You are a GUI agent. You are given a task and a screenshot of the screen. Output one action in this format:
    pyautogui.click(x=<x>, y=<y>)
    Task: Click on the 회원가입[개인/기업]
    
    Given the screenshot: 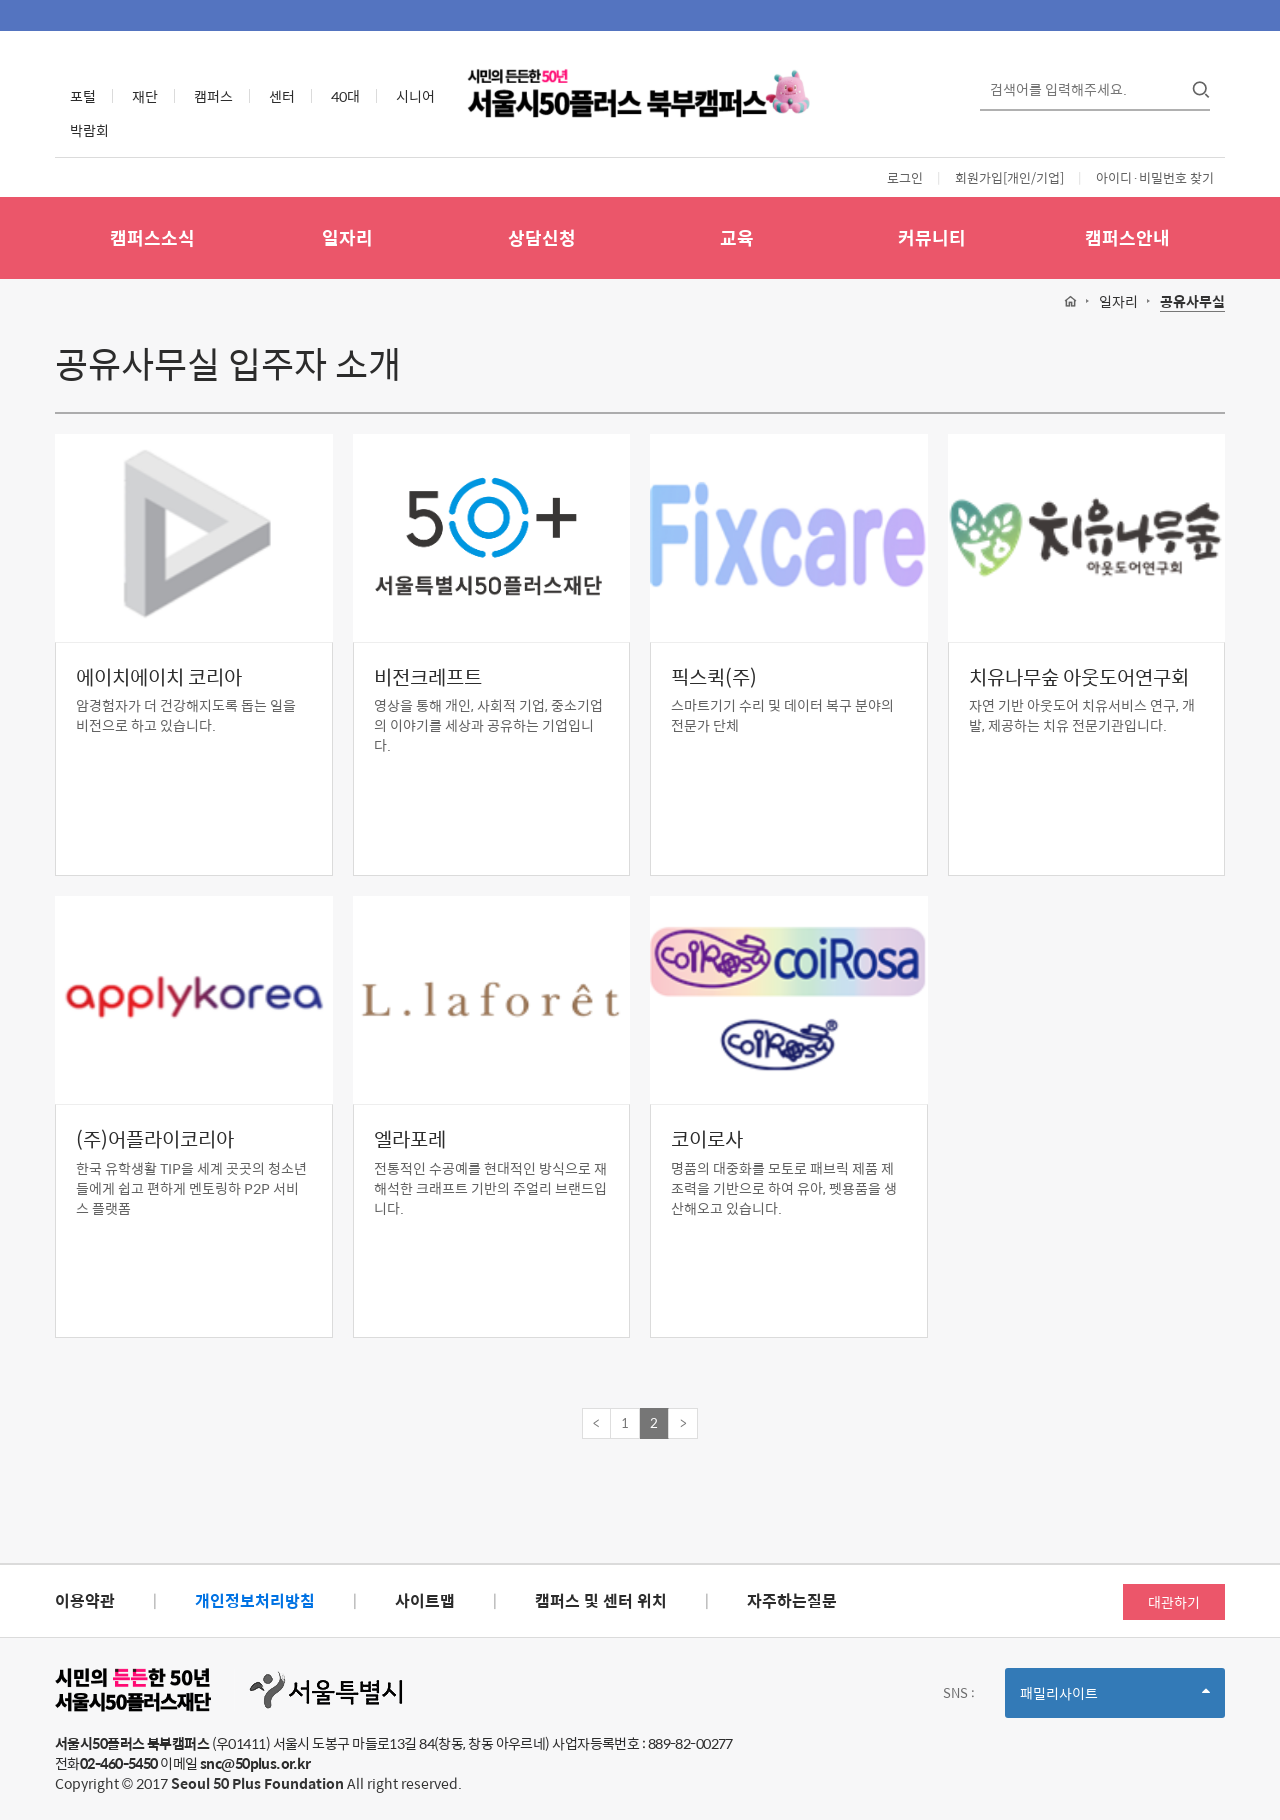 What is the action you would take?
    pyautogui.click(x=1009, y=177)
    